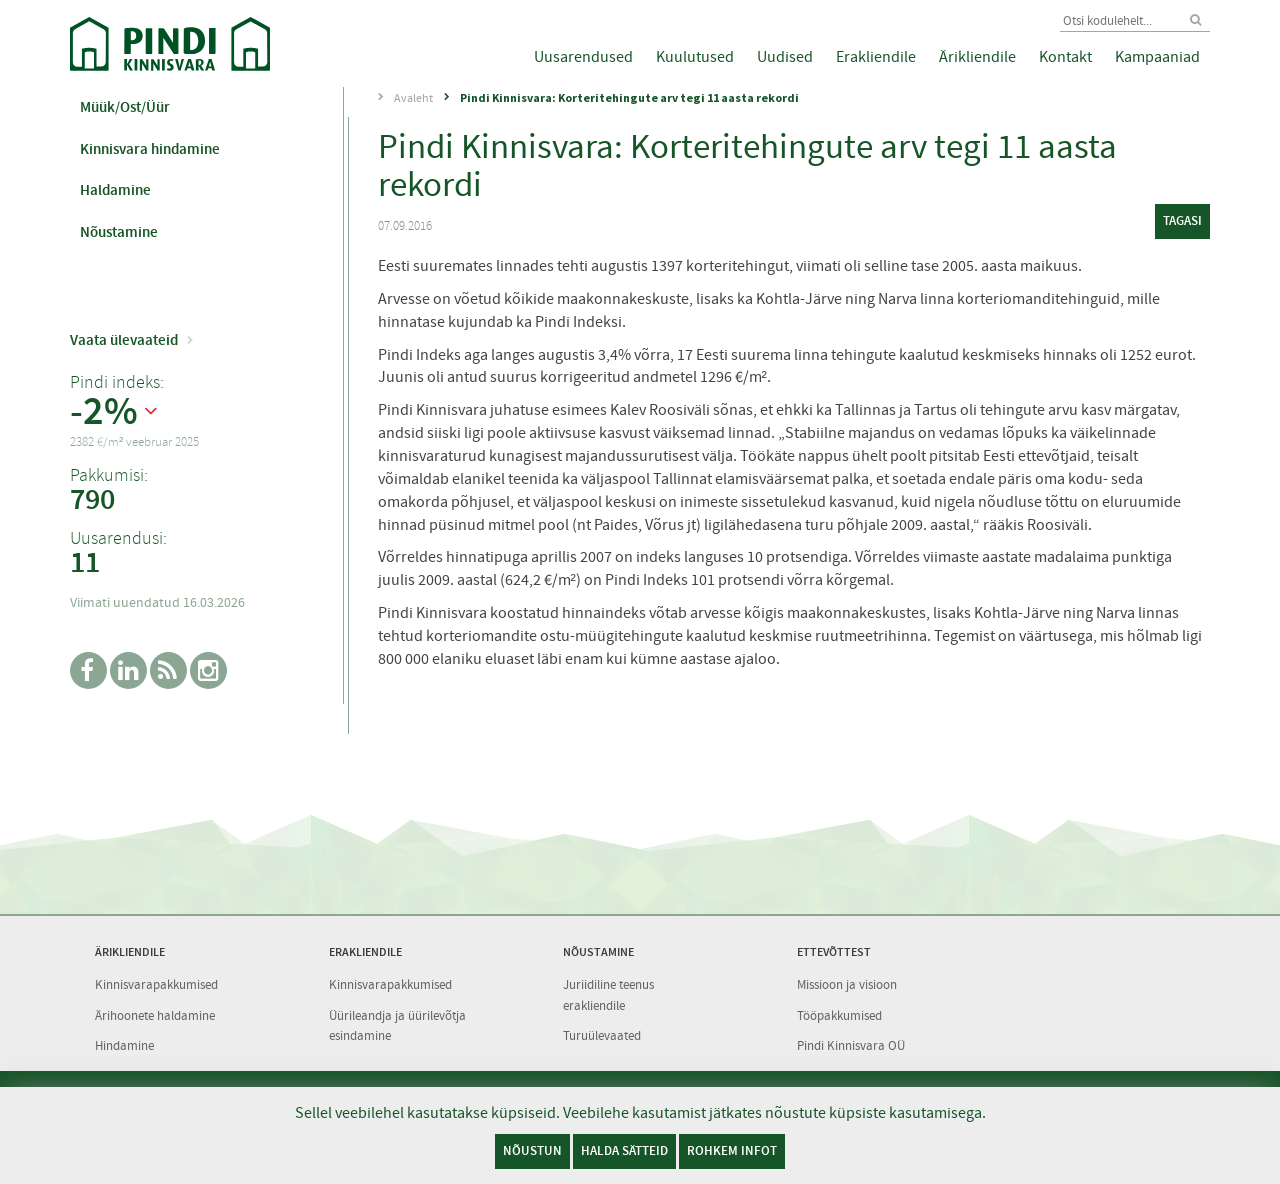  Describe the element at coordinates (156, 984) in the screenshot. I see `Kinnisvarapakkumised` at that location.